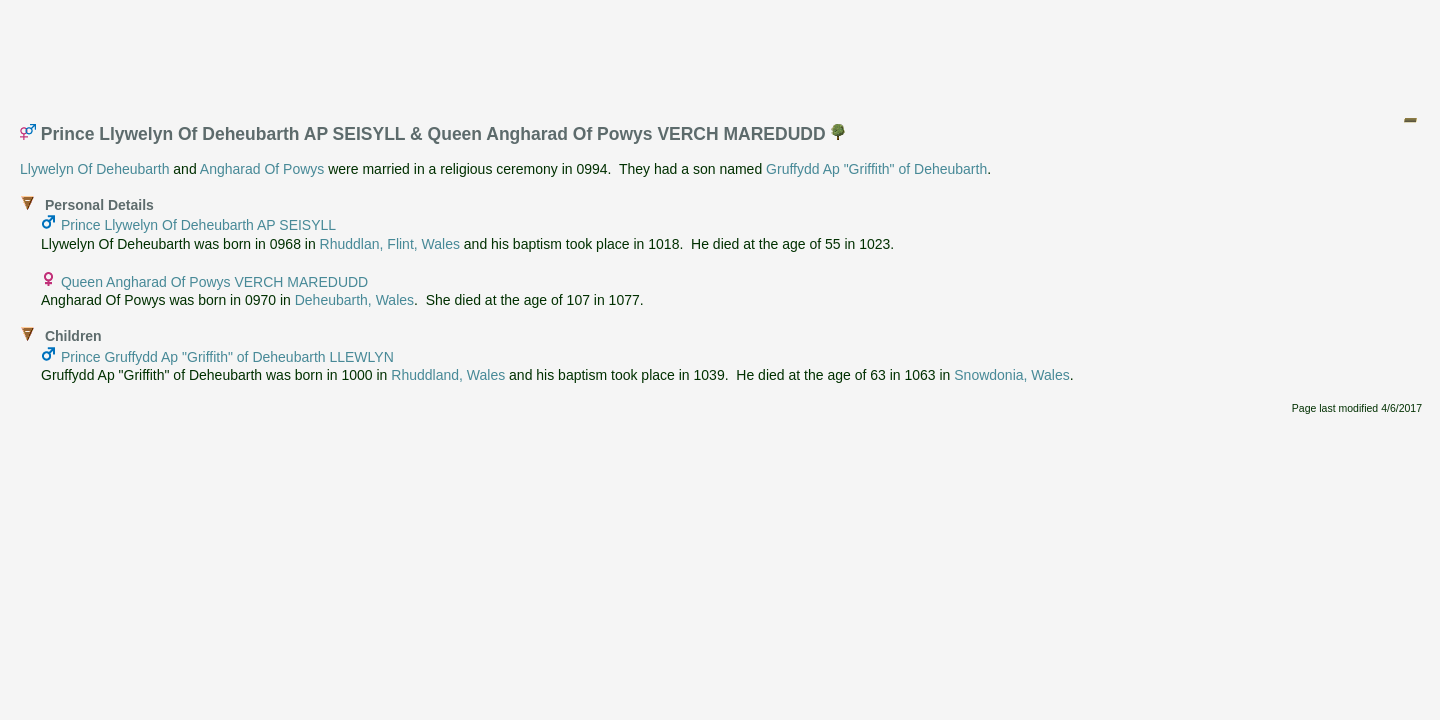 The height and width of the screenshot is (720, 1440). I want to click on Prince Llywelyn Of Deheubarth AP SEISYLL, so click(198, 225).